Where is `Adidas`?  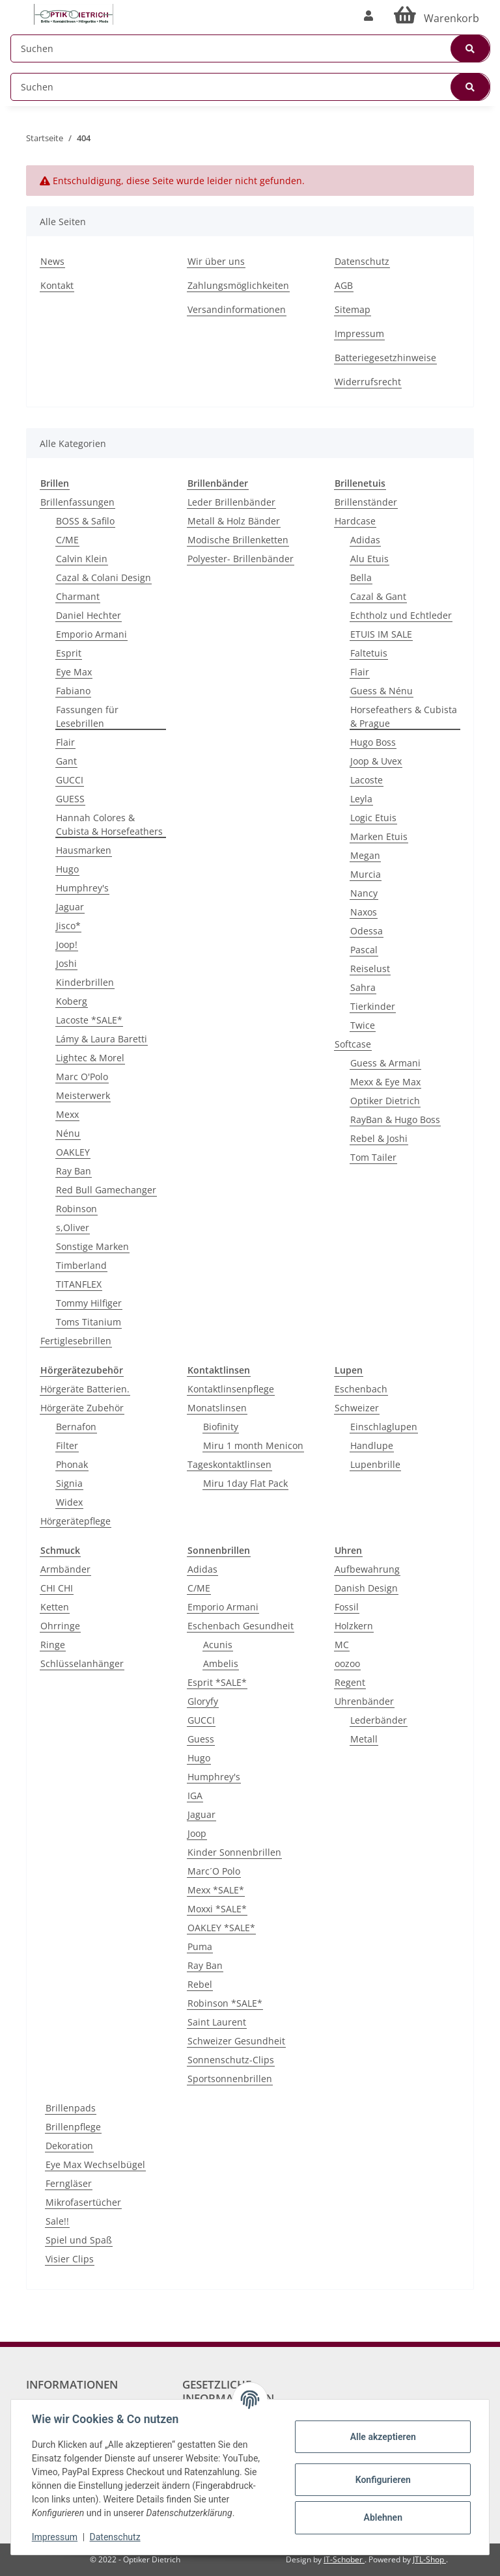 Adidas is located at coordinates (365, 540).